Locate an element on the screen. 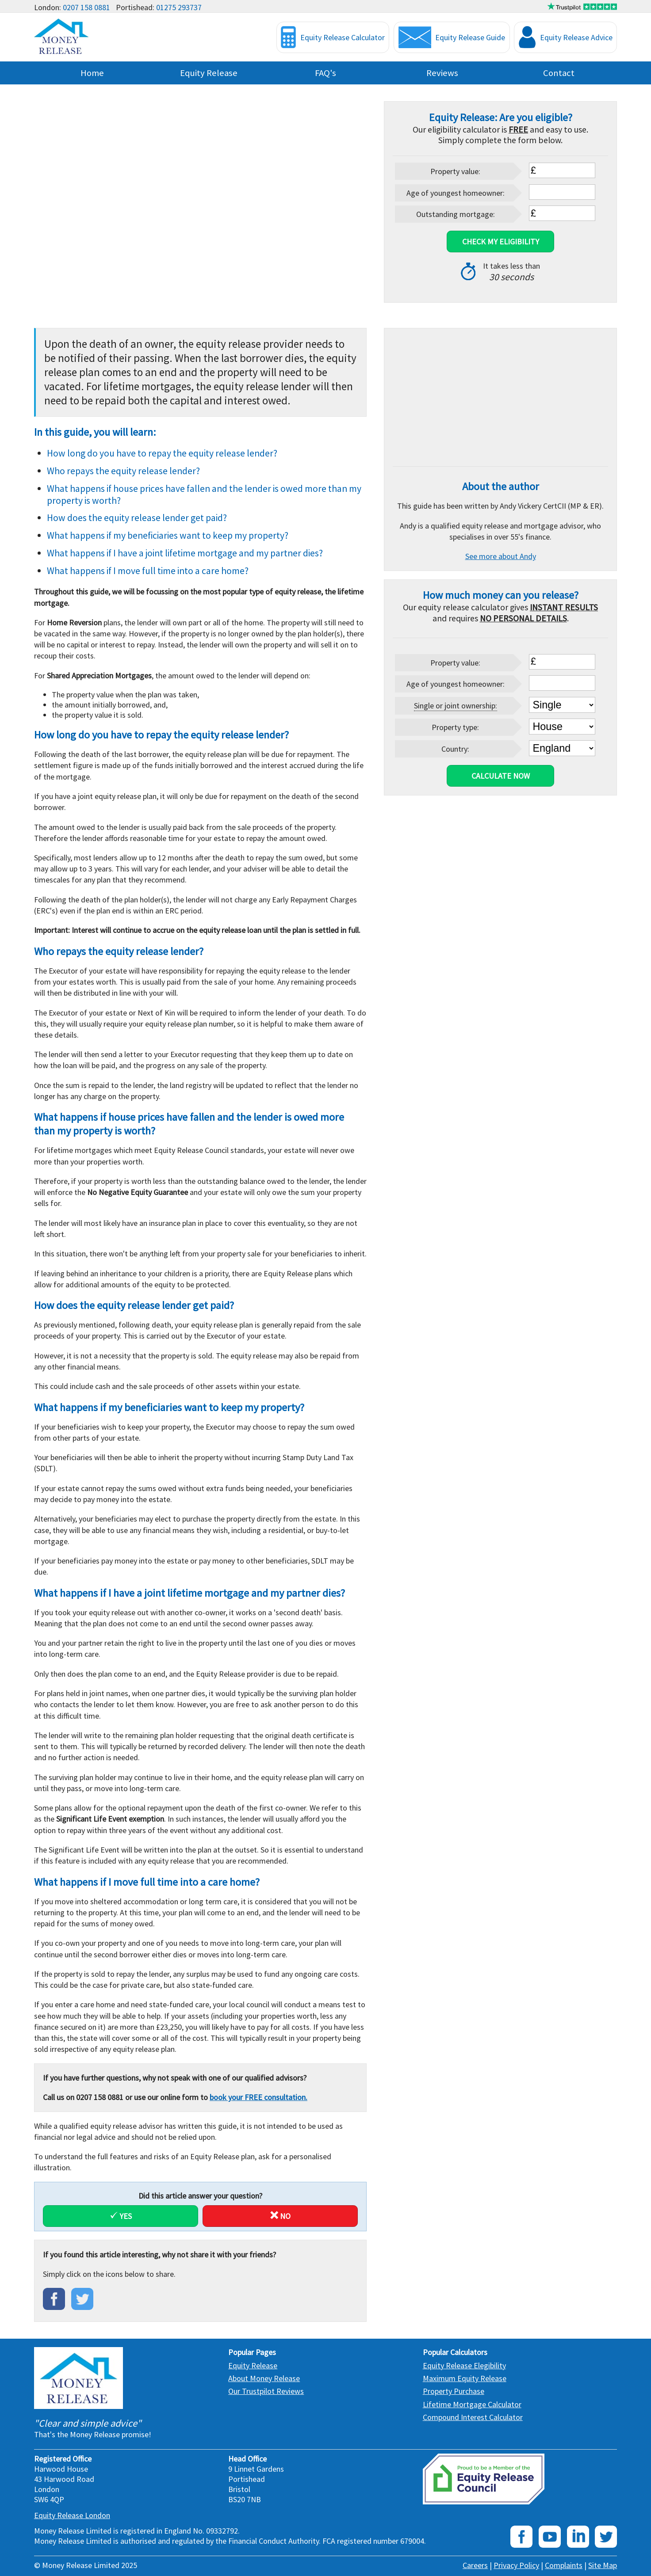  FAQ's is located at coordinates (325, 73).